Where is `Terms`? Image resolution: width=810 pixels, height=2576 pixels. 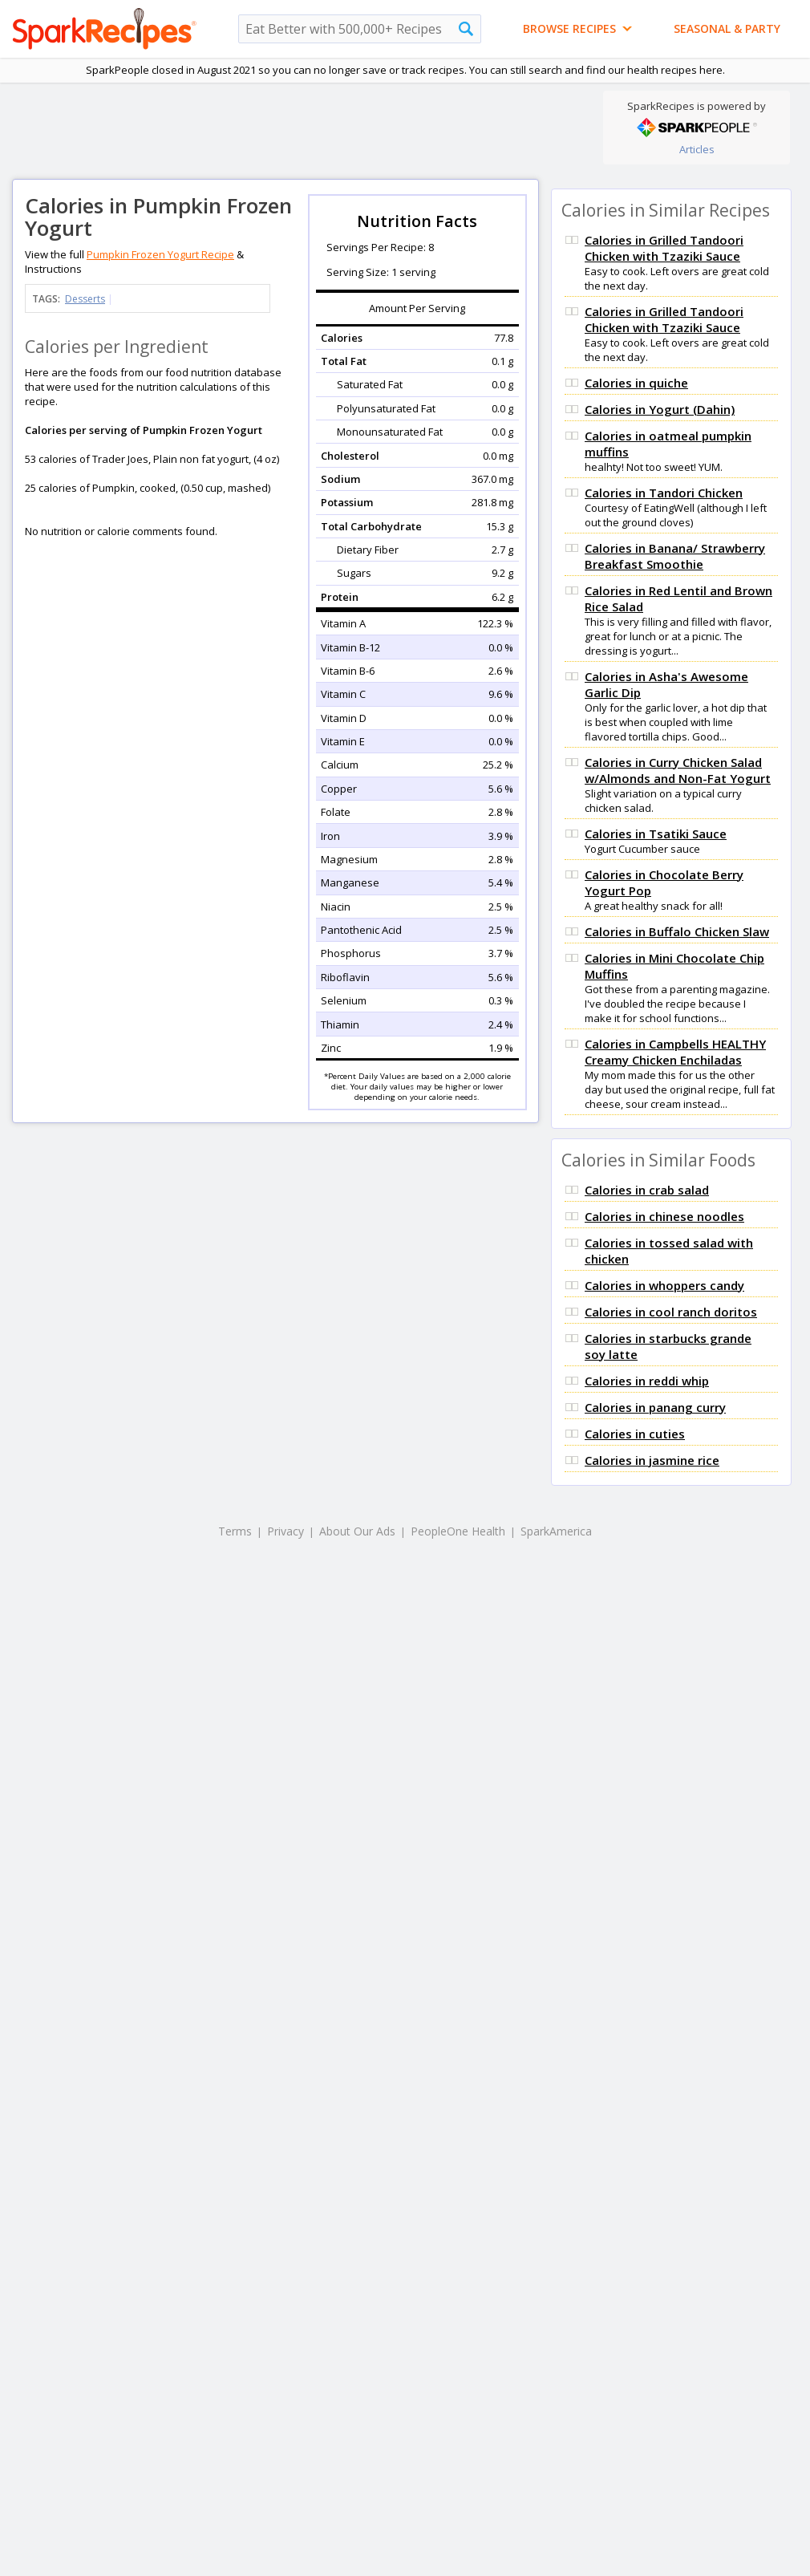
Terms is located at coordinates (235, 1531).